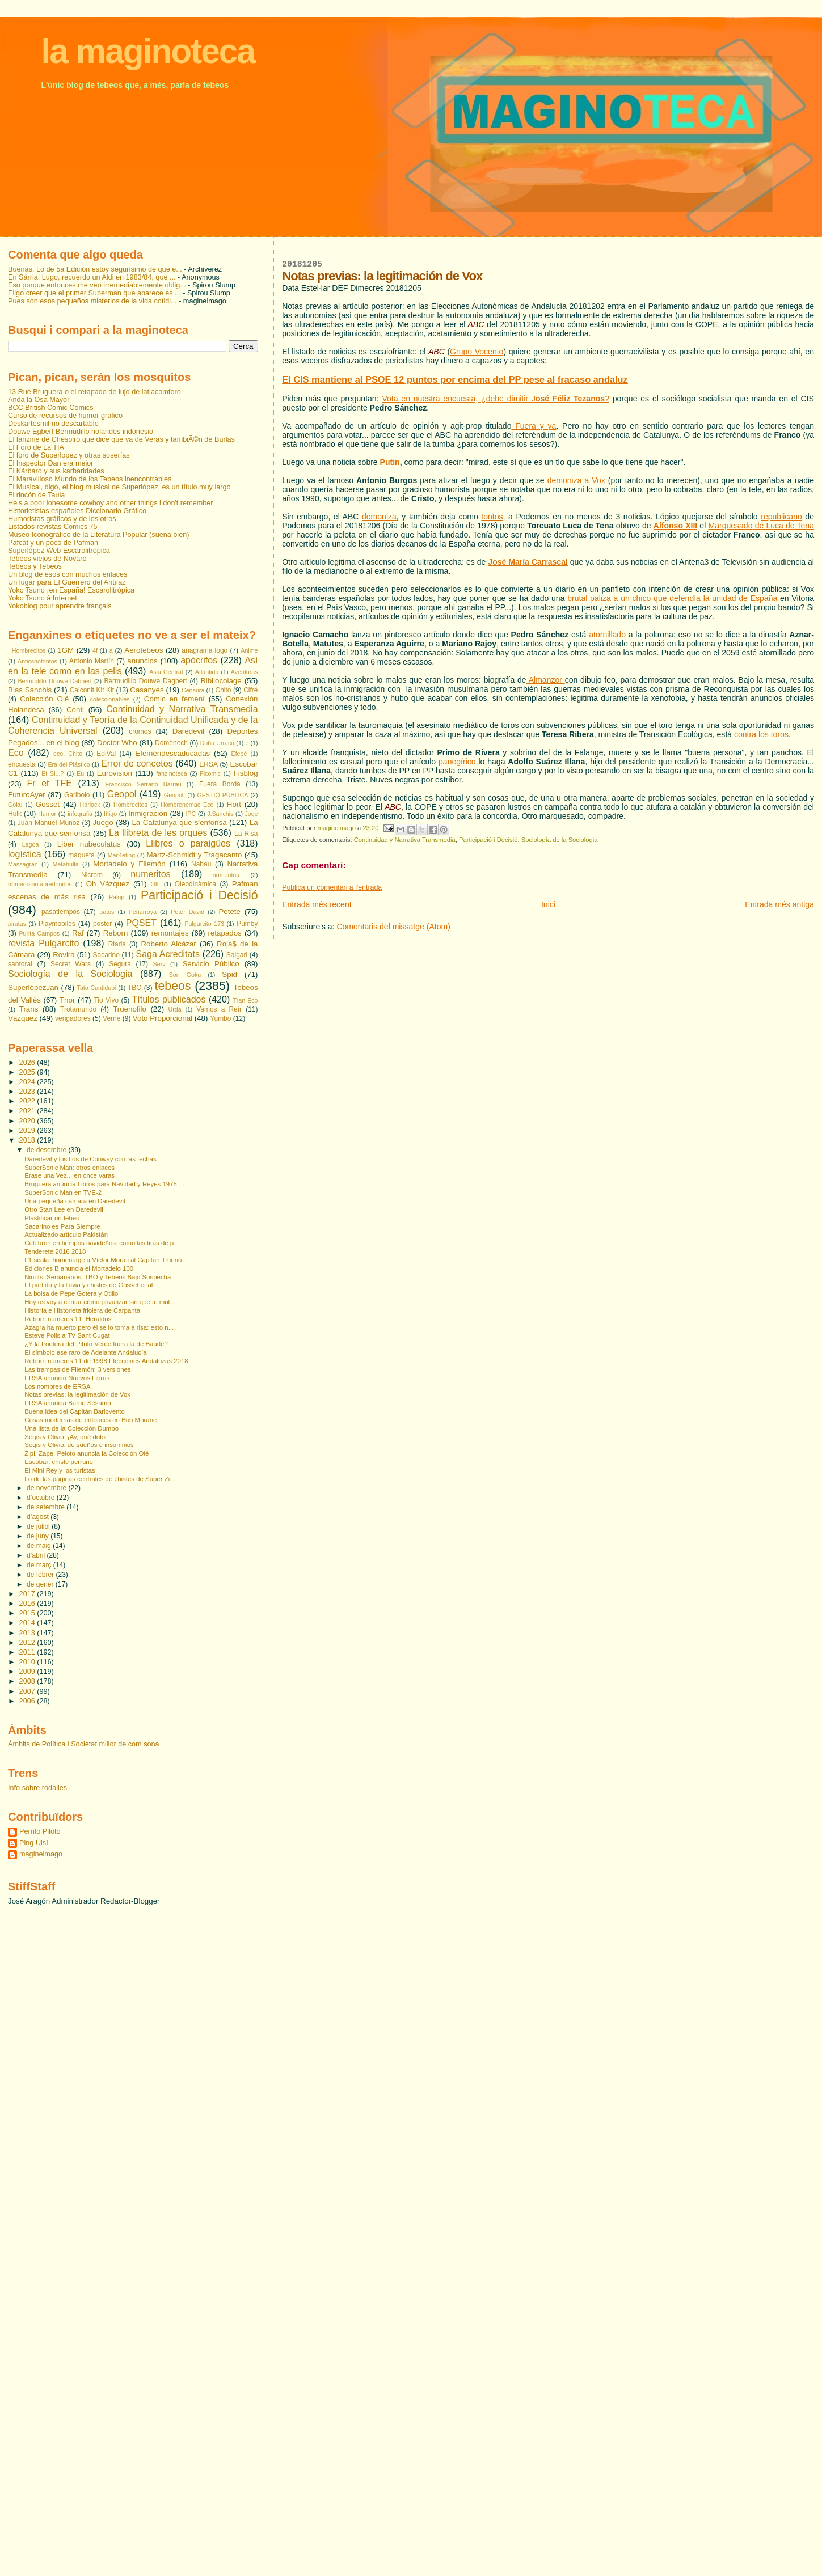 This screenshot has height=2576, width=822. I want to click on Efepé, so click(239, 753).